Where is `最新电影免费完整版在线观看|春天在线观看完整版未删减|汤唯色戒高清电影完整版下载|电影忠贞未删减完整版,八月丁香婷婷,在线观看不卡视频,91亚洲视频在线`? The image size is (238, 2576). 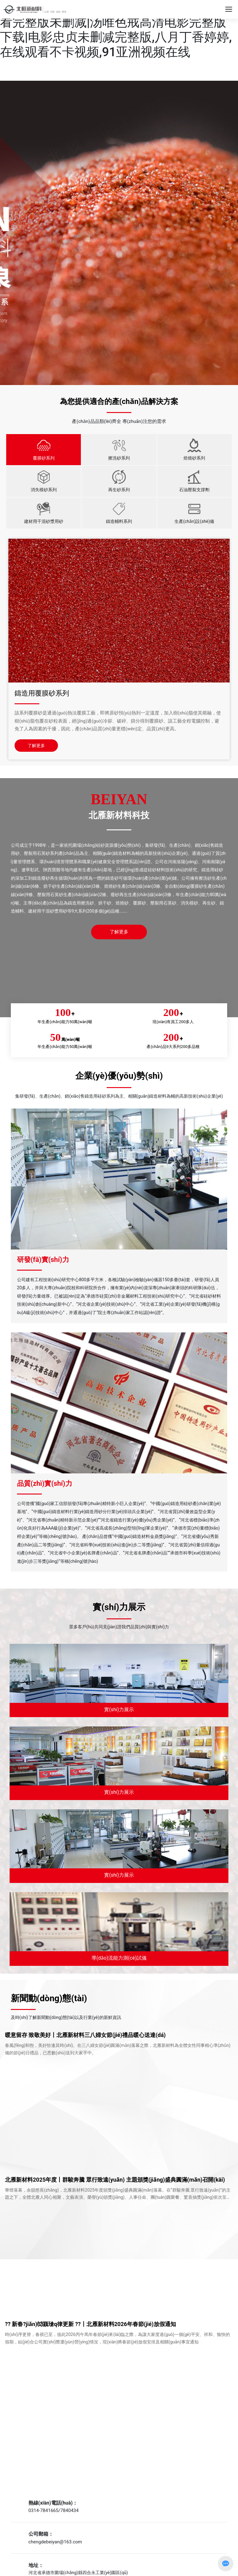 最新电影免费完整版在线观看|春天在线观看完整版未删减|汤唯色戒高清电影完整版下载|电影忠贞未删减完整版,八月丁香婷婷,在线观看不卡视频,91亚洲视频在线 is located at coordinates (116, 29).